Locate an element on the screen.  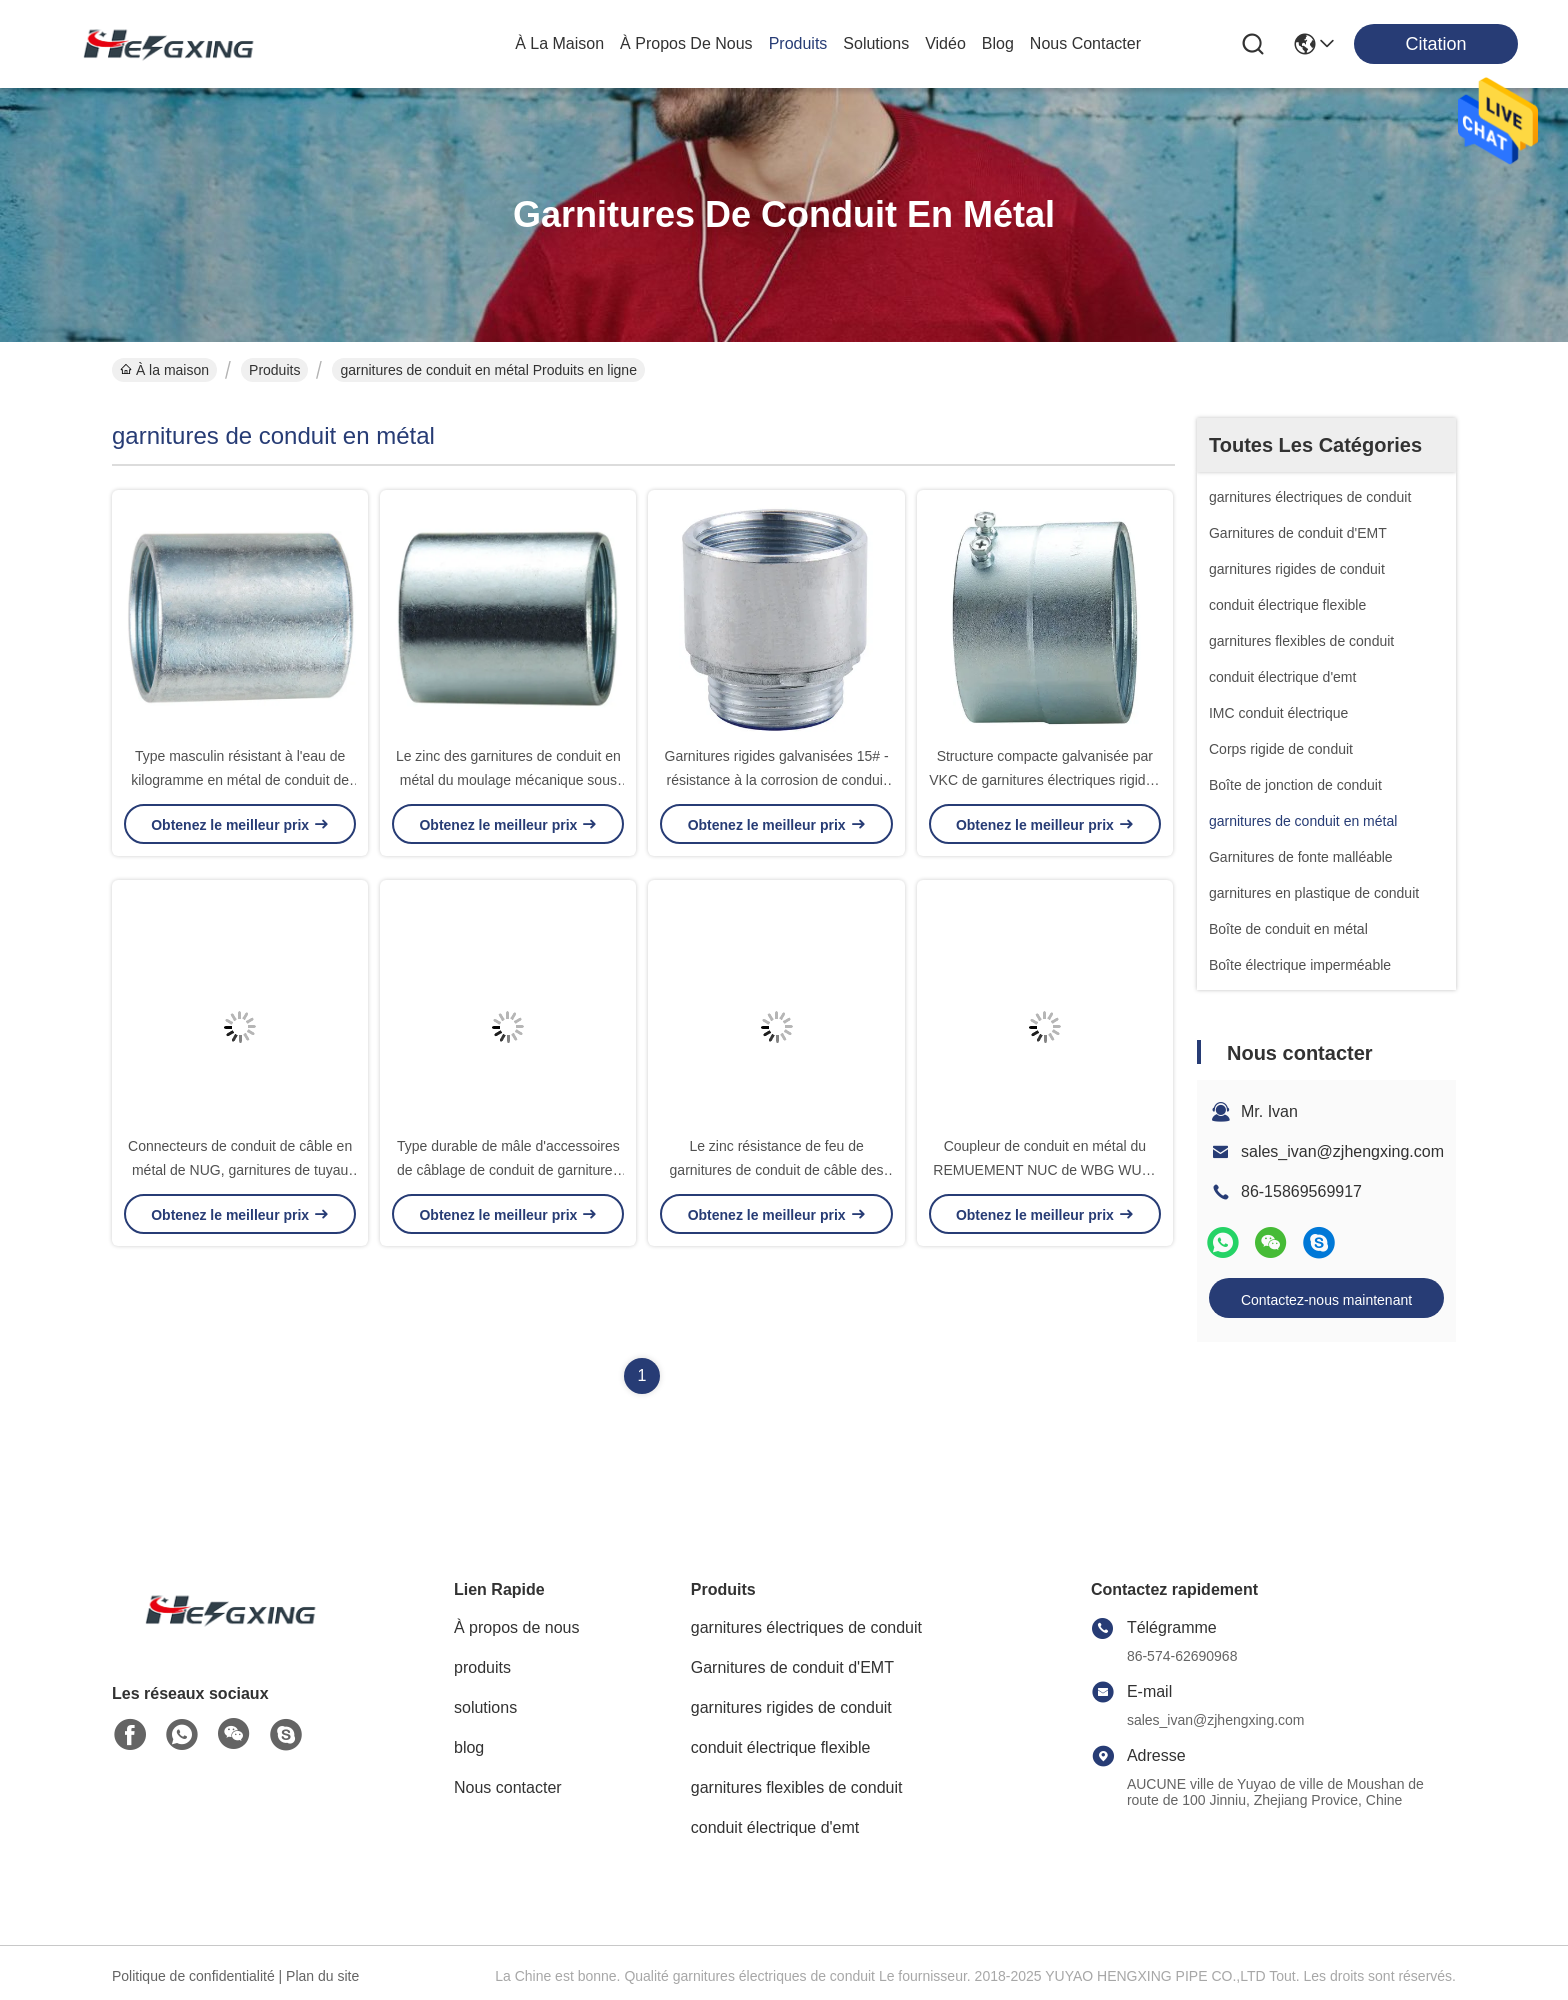
Structure compacte galvanisée par VKC de garnitures électriques rigides de conduit en métal is located at coordinates (1044, 780).